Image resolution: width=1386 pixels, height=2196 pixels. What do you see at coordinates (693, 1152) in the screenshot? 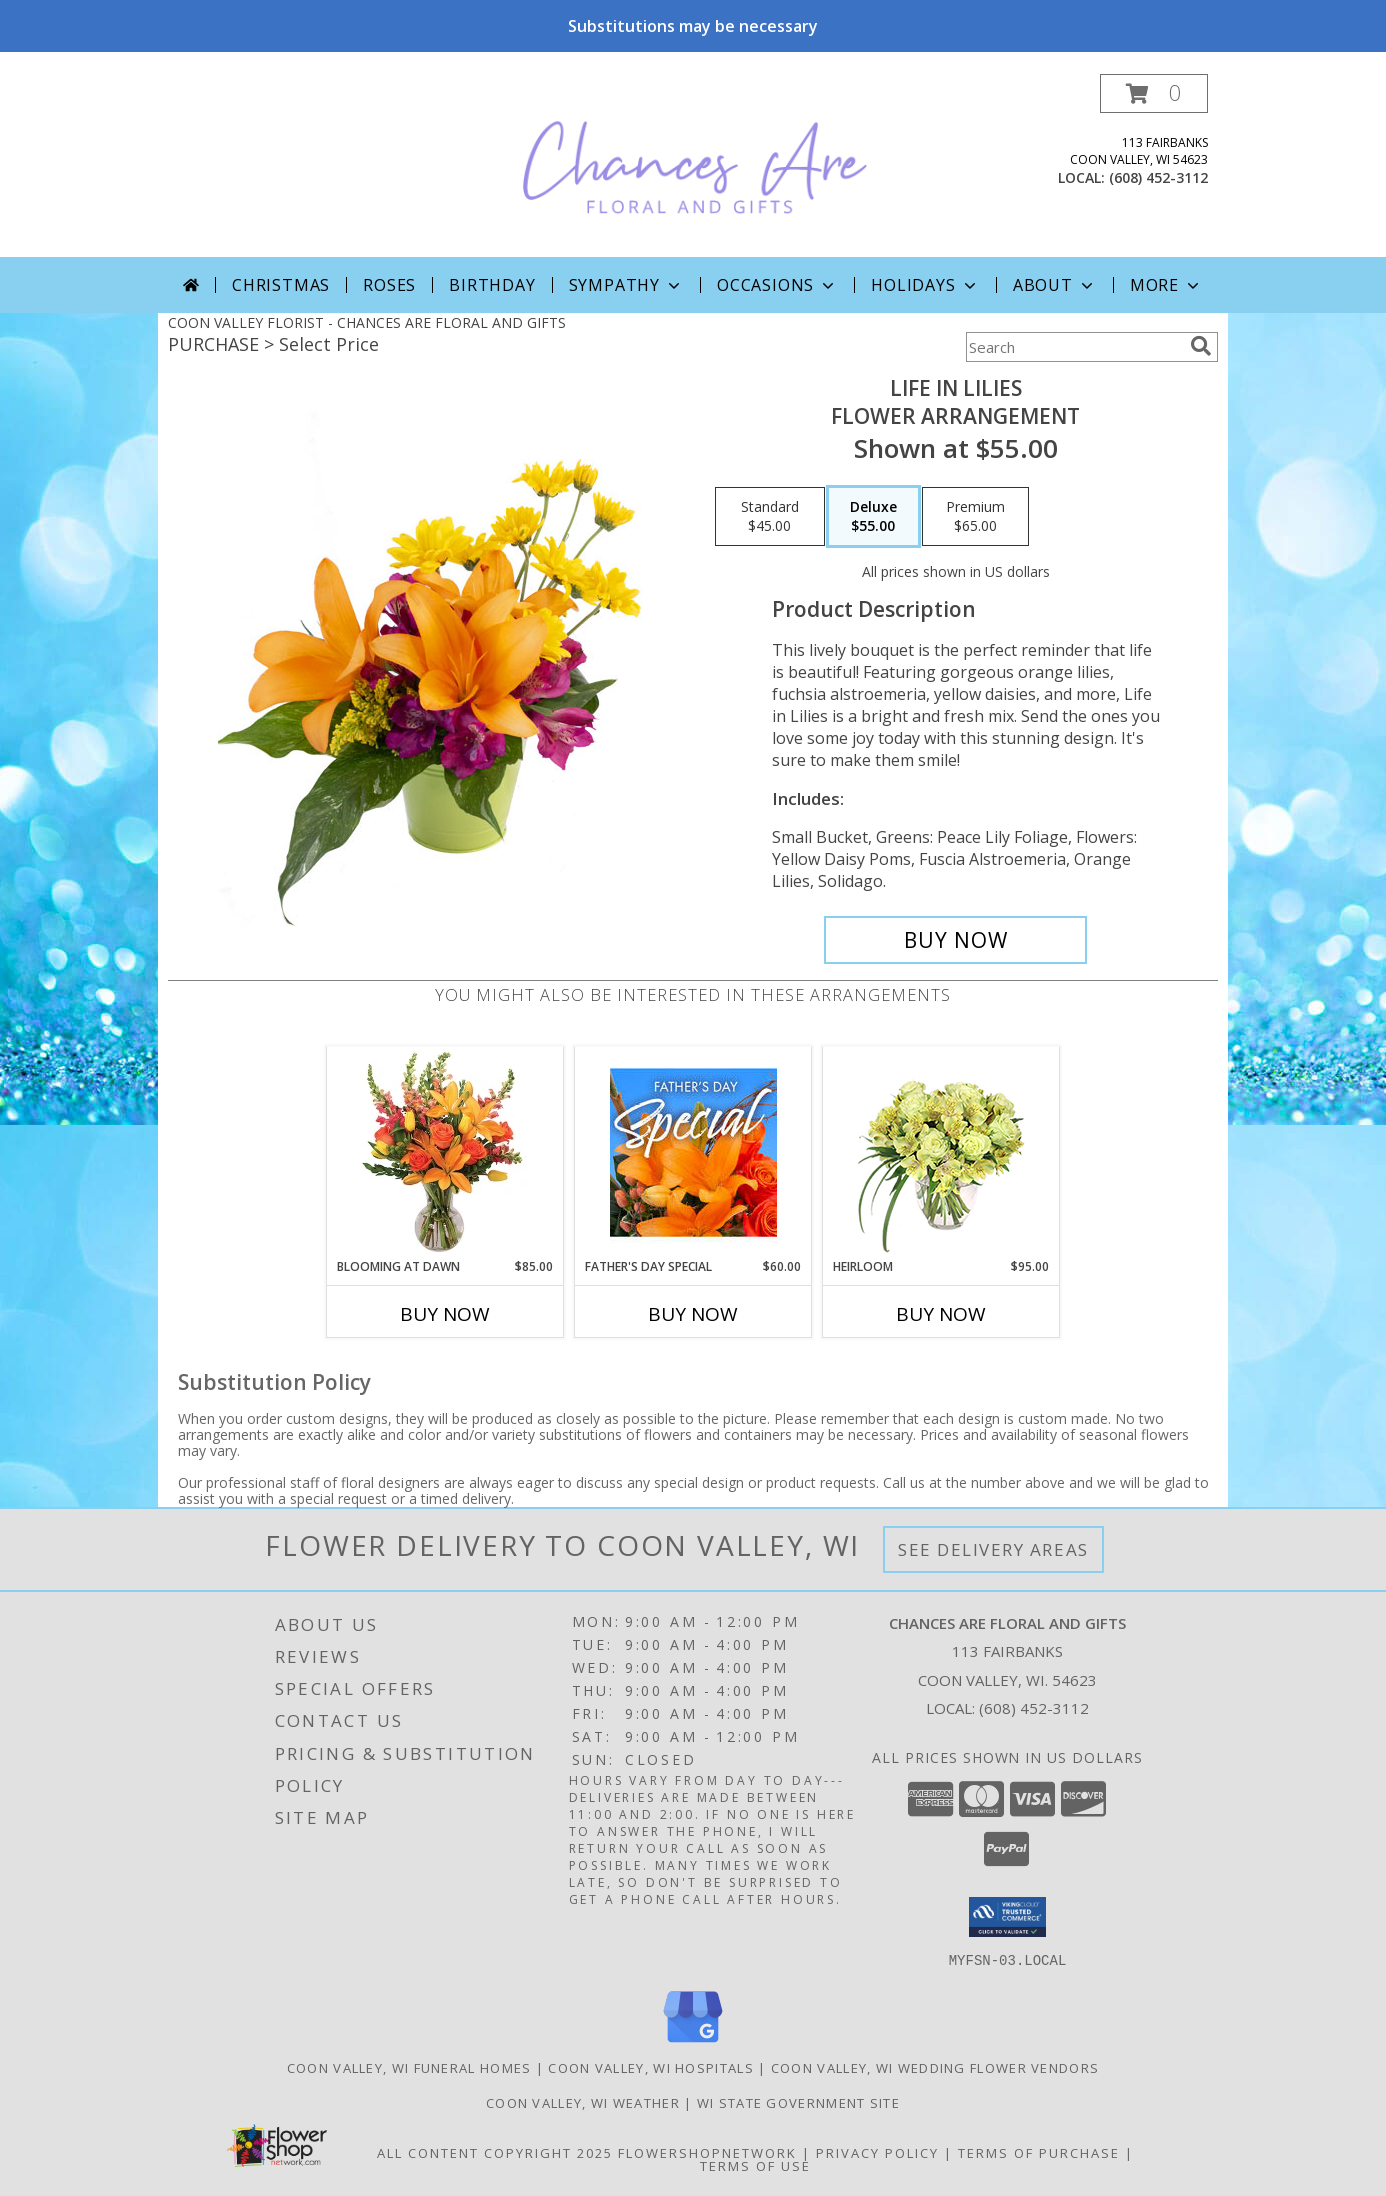
I see `[View Father's Day Special Designer's Choice Info]` at bounding box center [693, 1152].